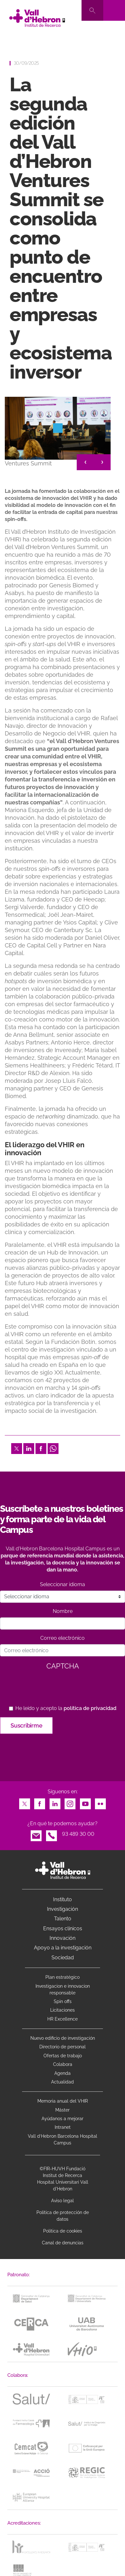 Image resolution: width=125 pixels, height=2576 pixels. I want to click on Colabora, so click(62, 2064).